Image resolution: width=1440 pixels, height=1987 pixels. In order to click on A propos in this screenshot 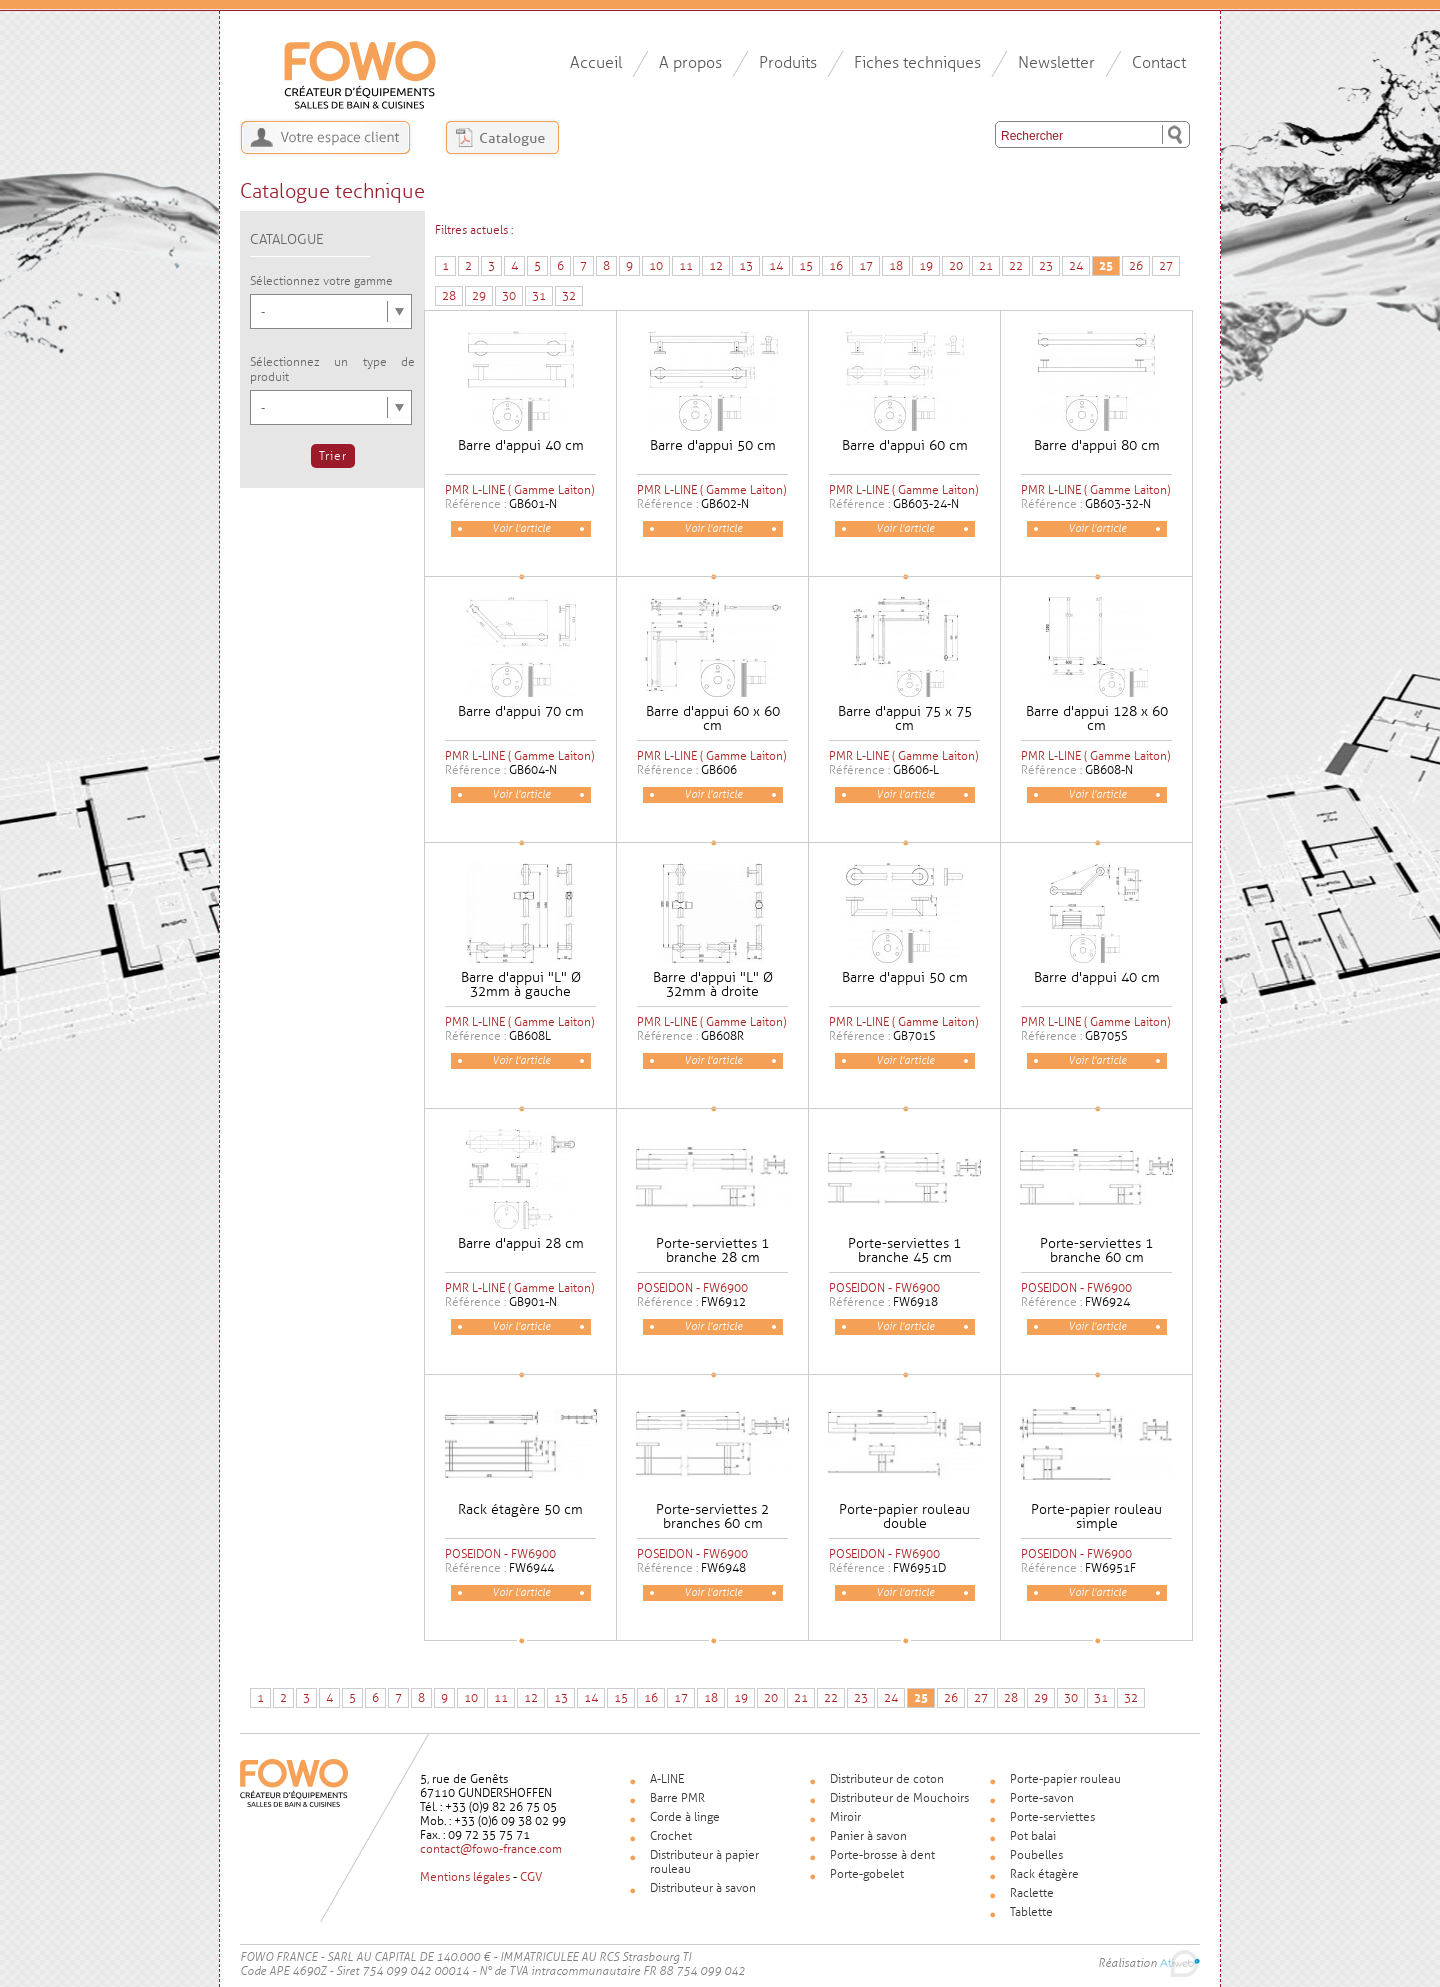, I will do `click(690, 62)`.